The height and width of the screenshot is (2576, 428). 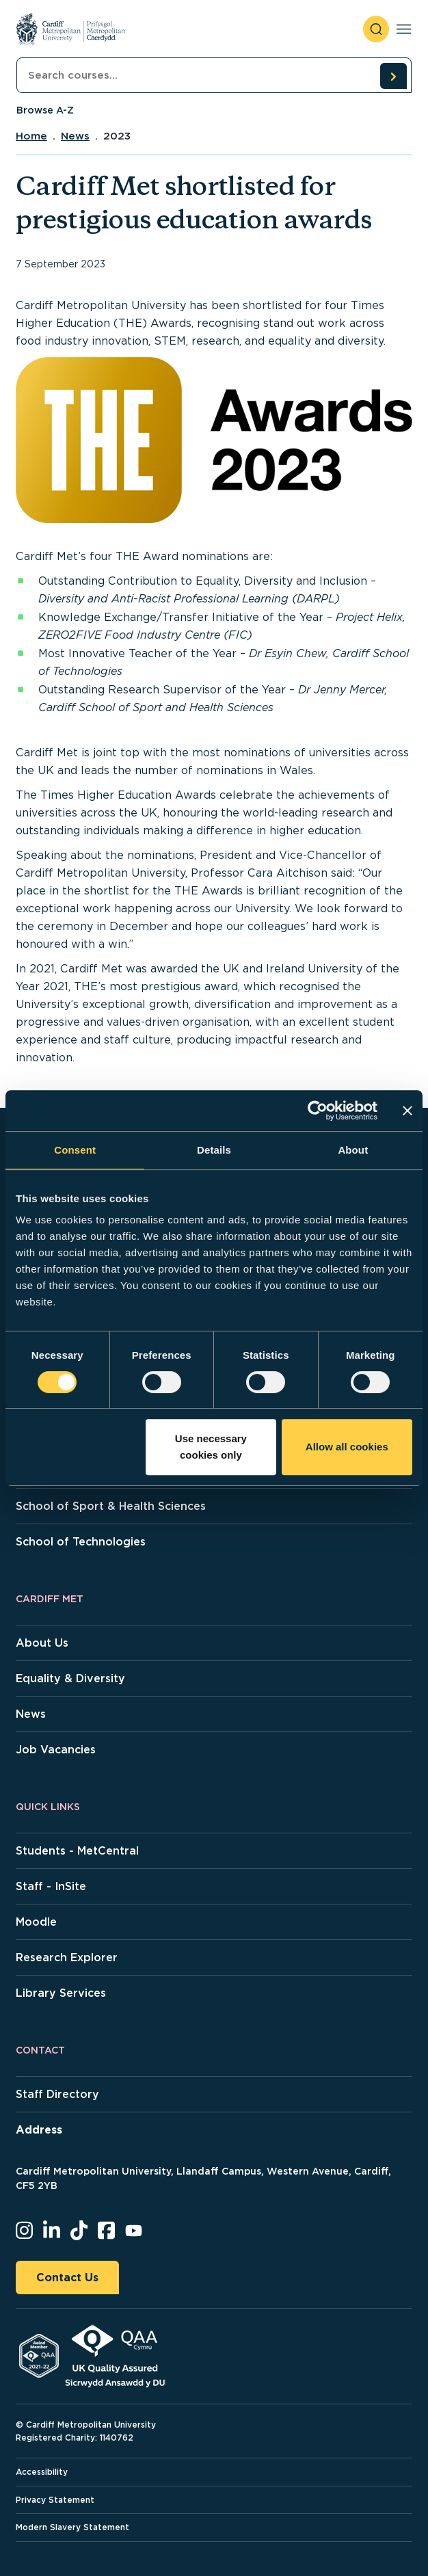 I want to click on Details [tab], so click(x=214, y=1150).